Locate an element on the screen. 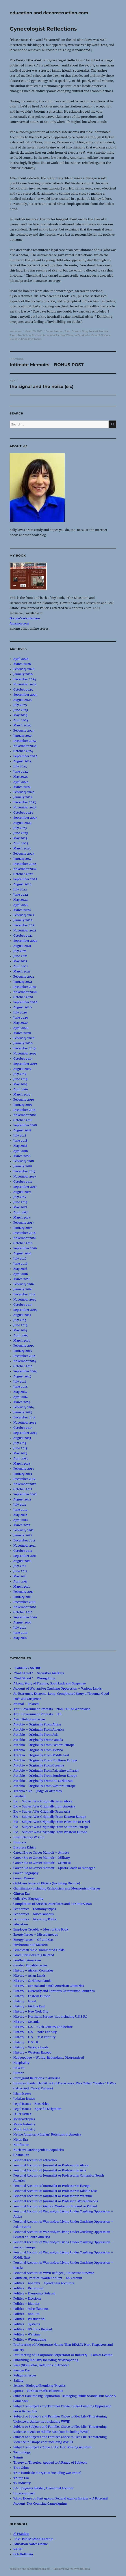 This screenshot has width=126, height=2576. January 2011 is located at coordinates (22, 1597).